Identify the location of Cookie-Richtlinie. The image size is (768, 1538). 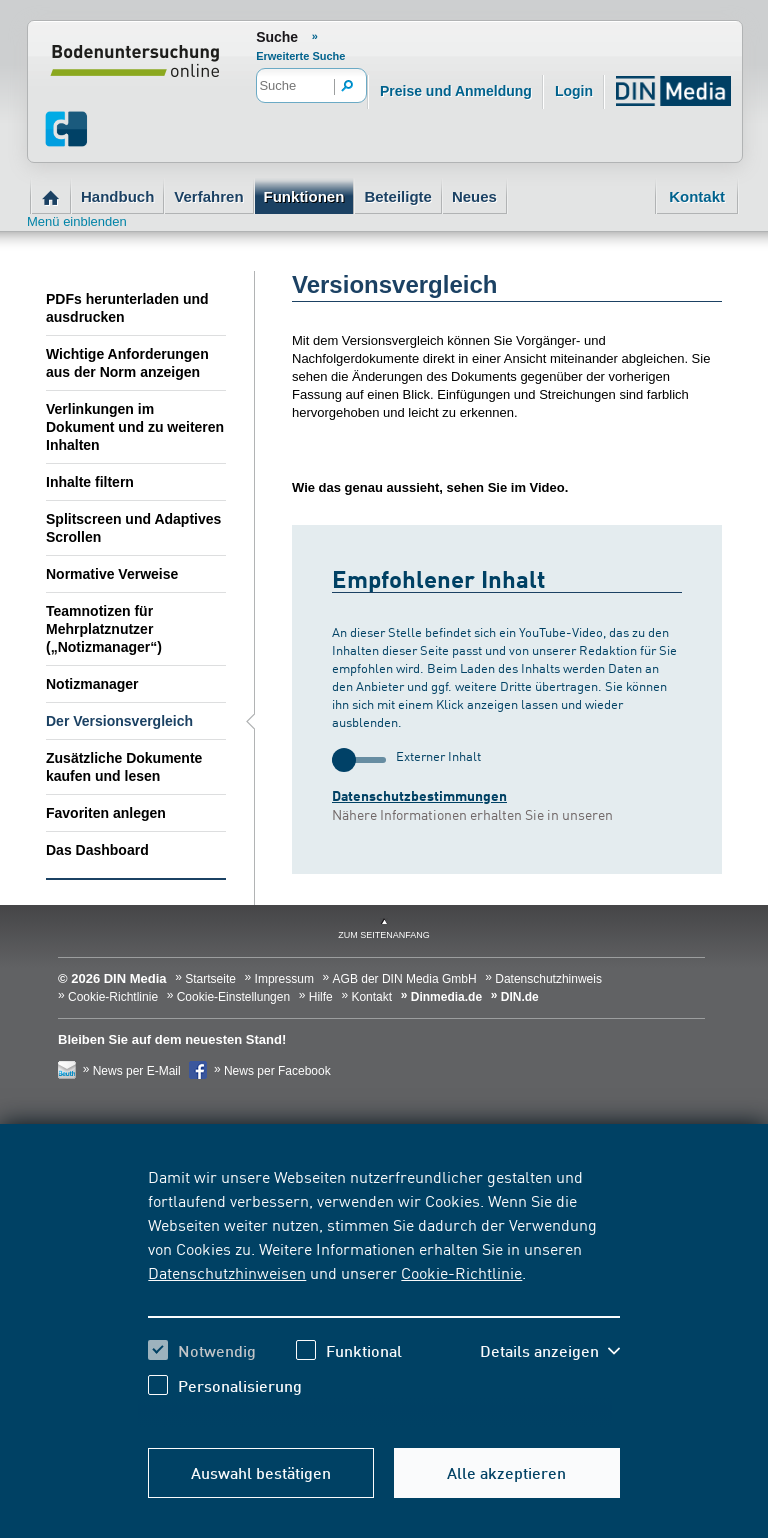
(461, 1272).